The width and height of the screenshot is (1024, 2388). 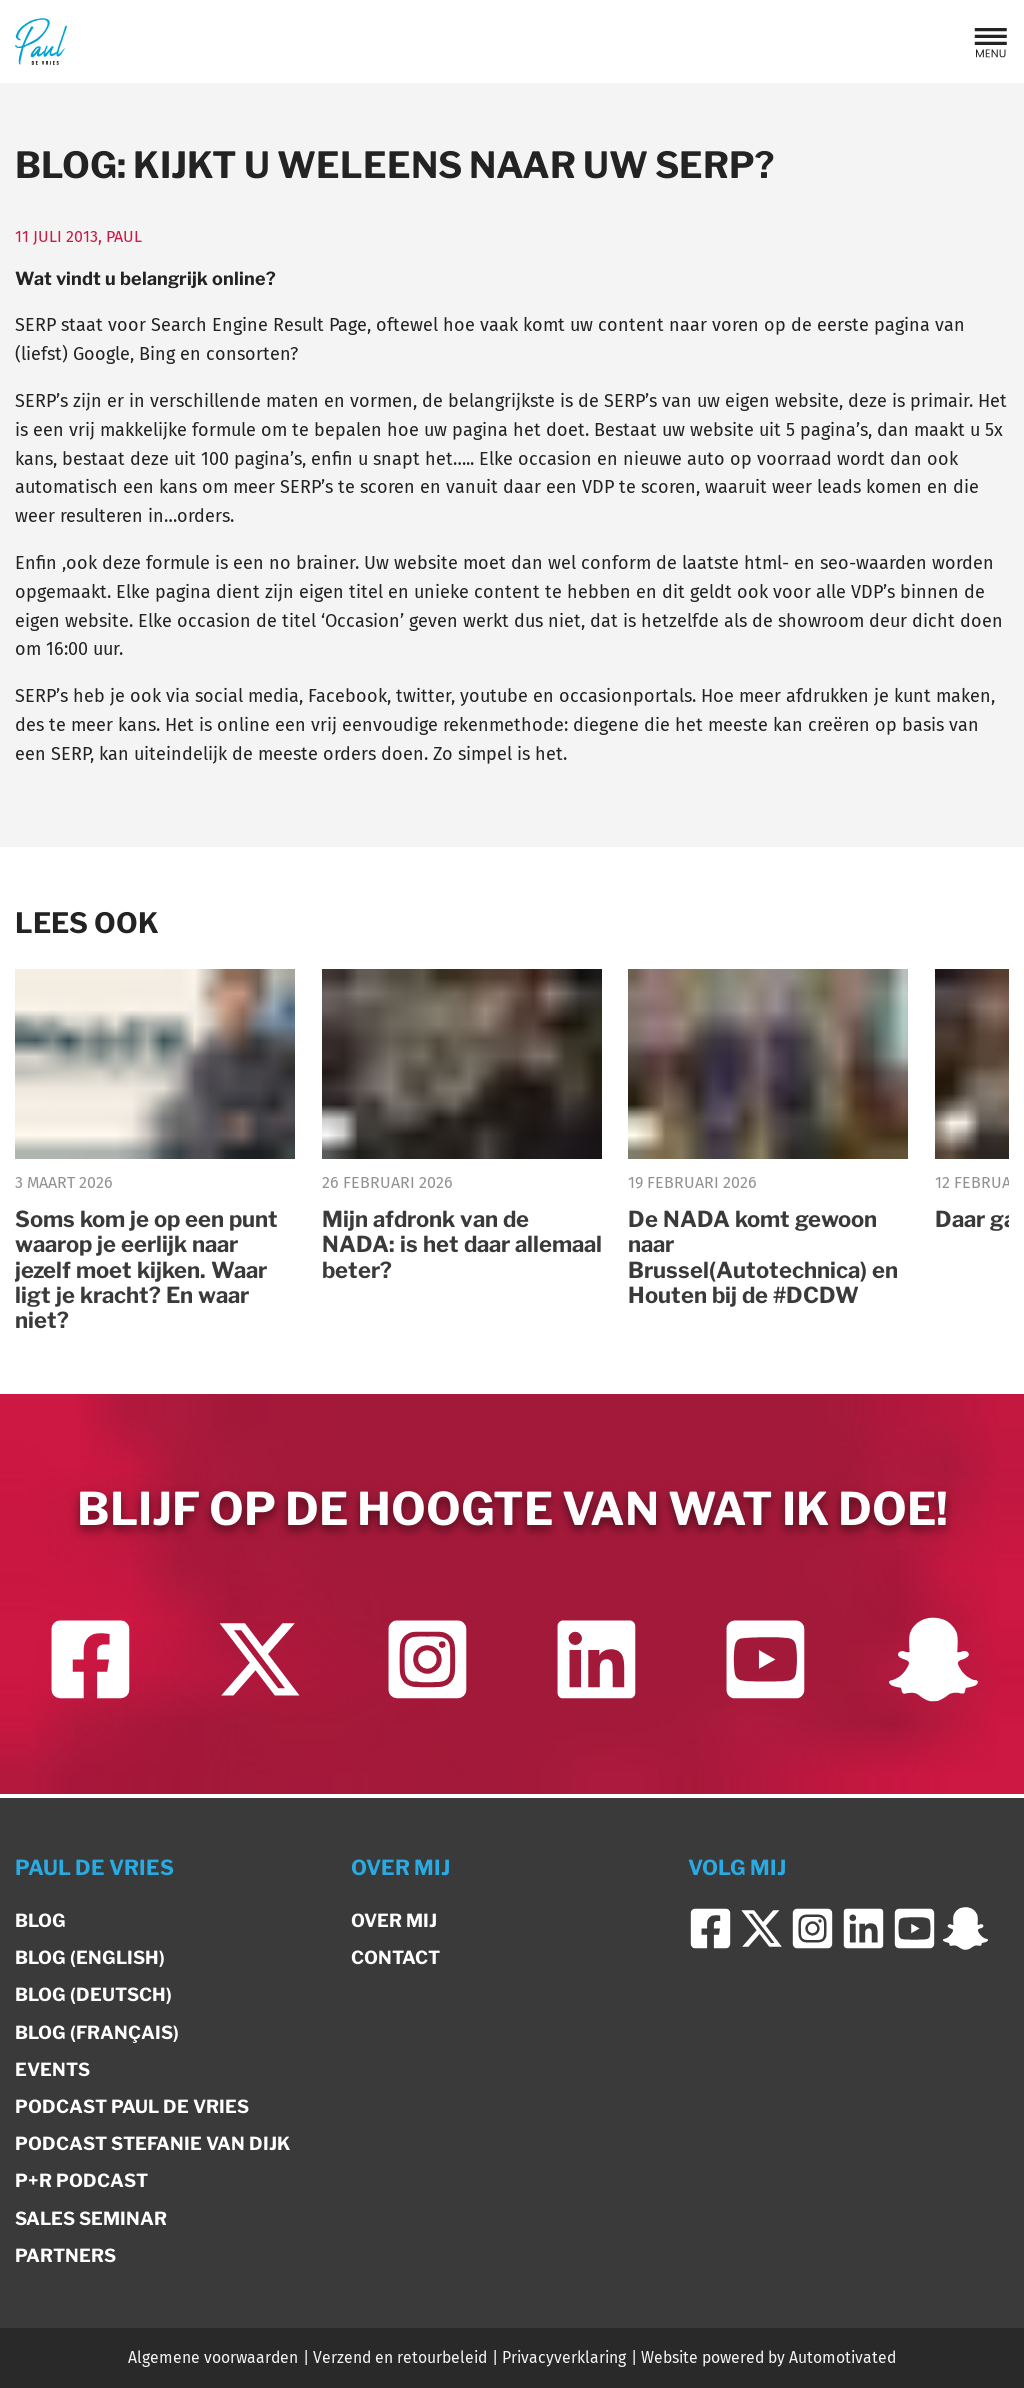 What do you see at coordinates (90, 1957) in the screenshot?
I see `Blog (English)` at bounding box center [90, 1957].